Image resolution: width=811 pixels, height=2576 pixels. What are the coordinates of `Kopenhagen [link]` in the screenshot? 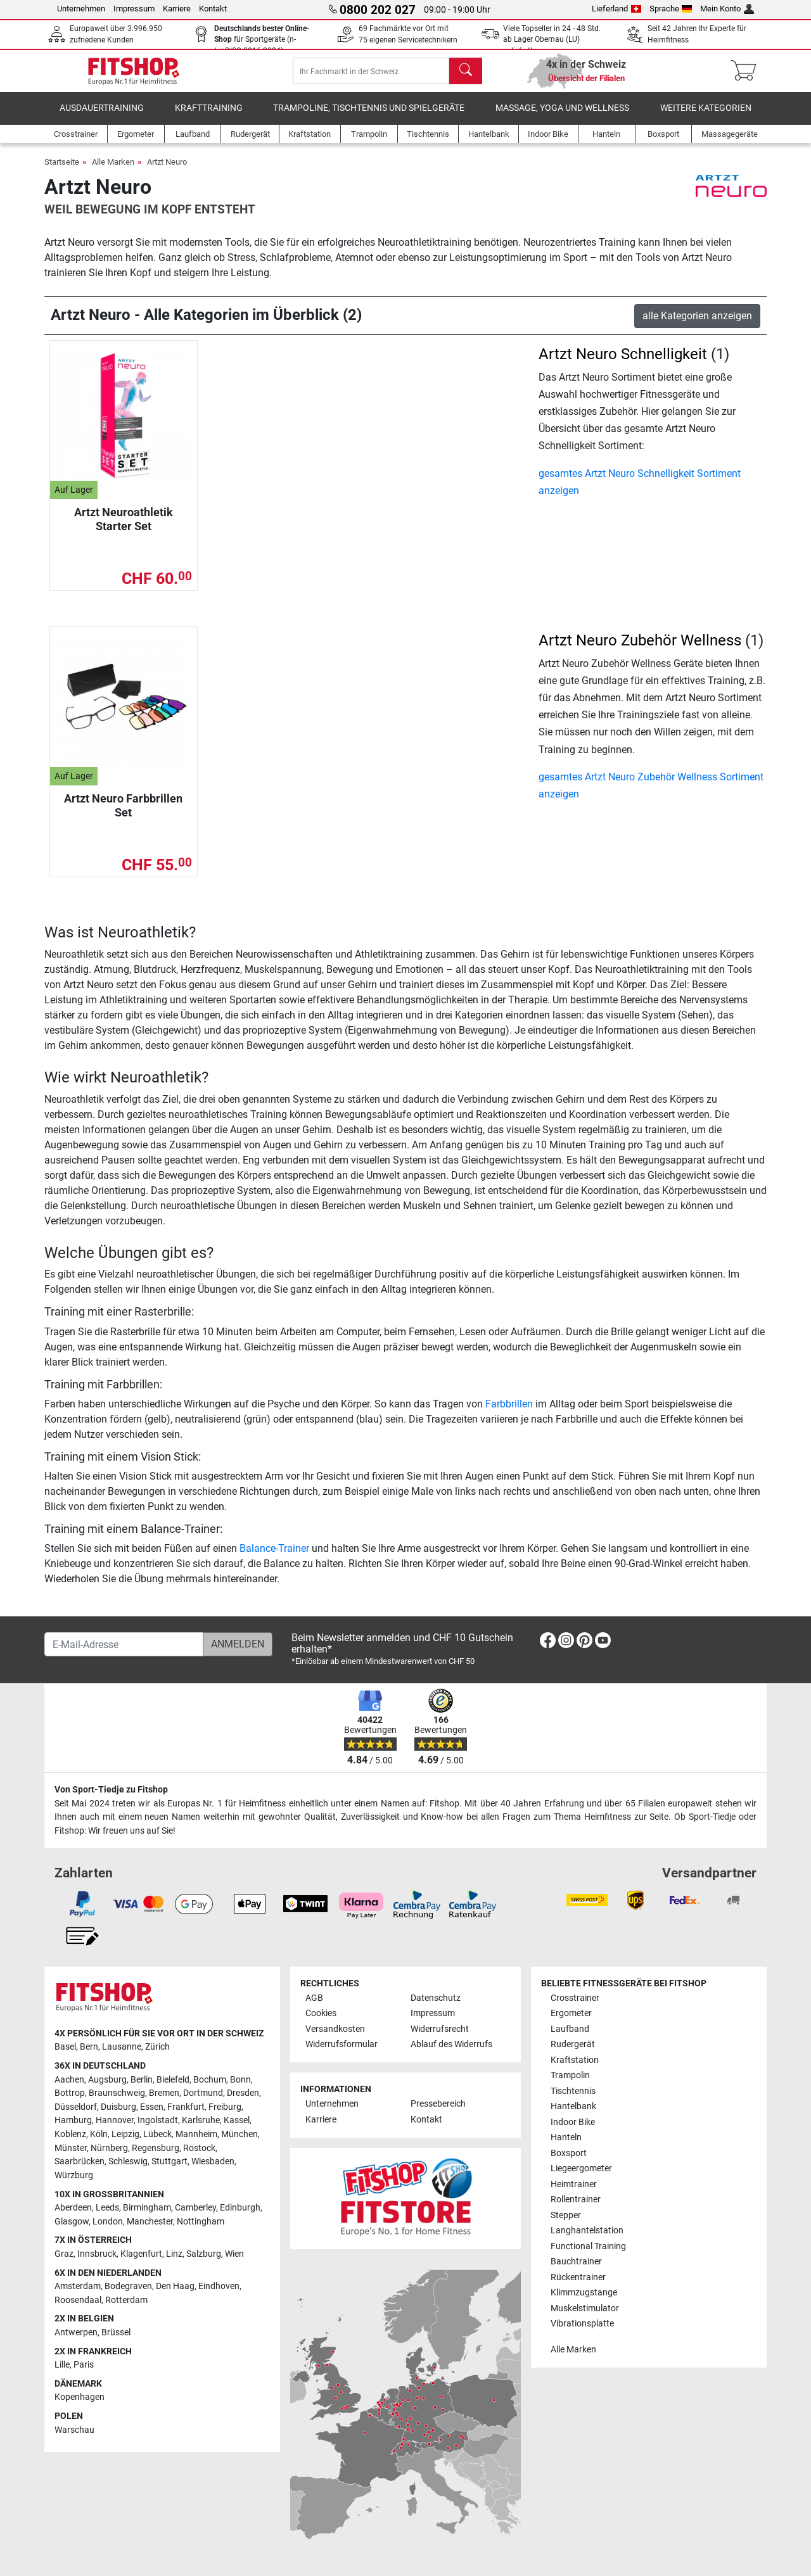 It's located at (79, 2397).